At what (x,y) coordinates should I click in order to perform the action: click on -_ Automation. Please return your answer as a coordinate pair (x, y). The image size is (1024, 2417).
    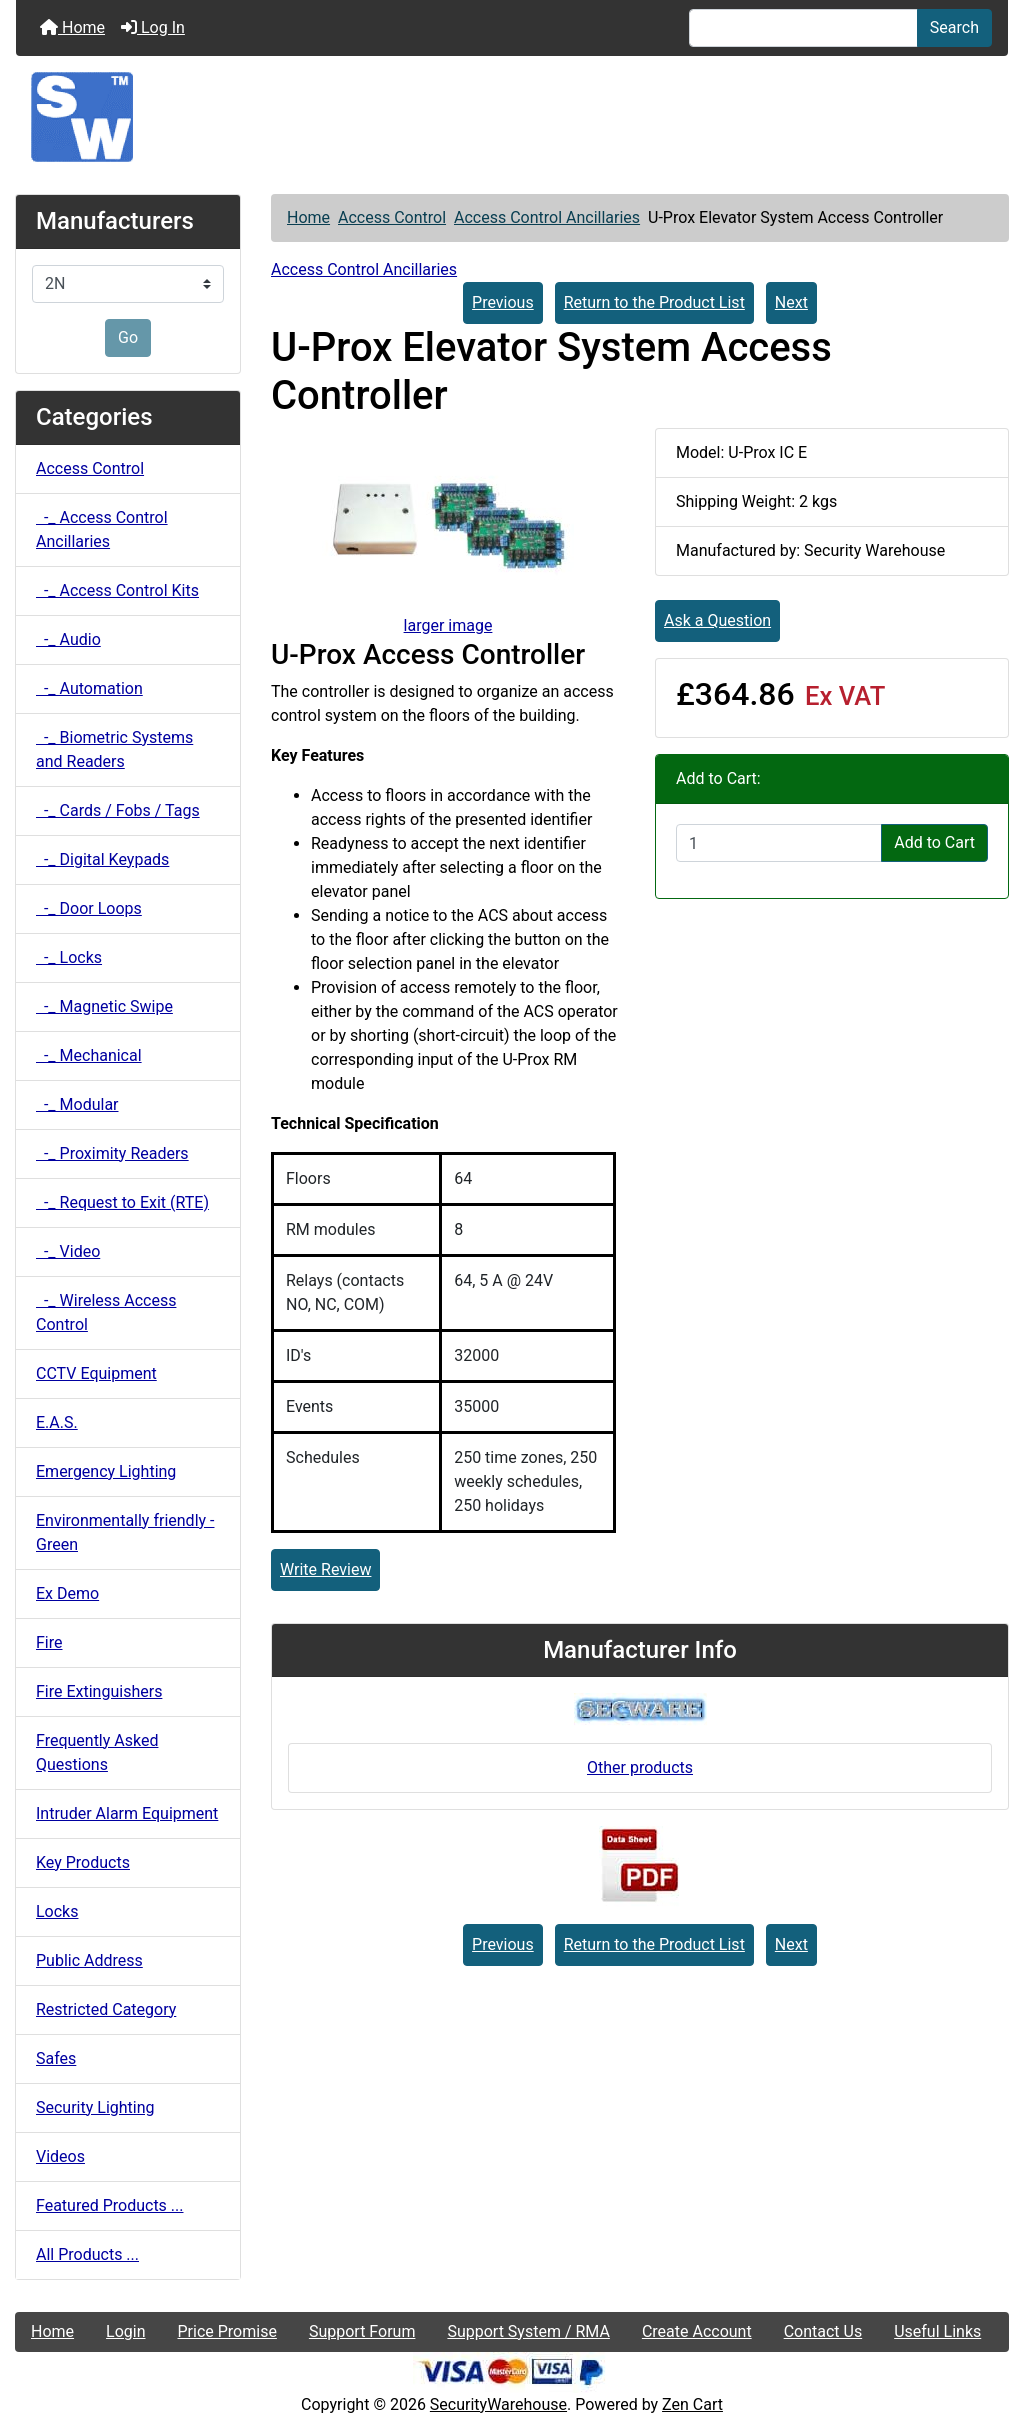
    Looking at the image, I should click on (89, 688).